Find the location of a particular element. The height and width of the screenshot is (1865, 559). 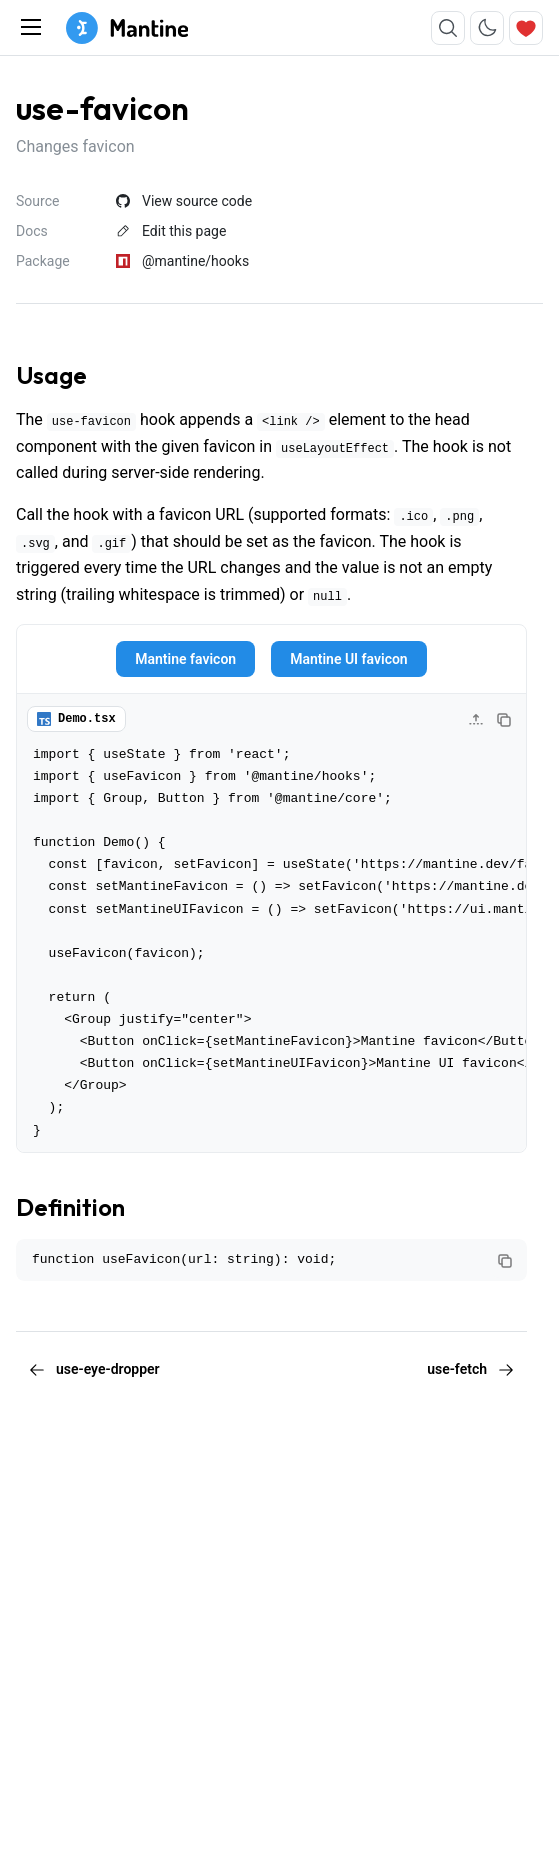

[Toggle color scheme] is located at coordinates (487, 28).